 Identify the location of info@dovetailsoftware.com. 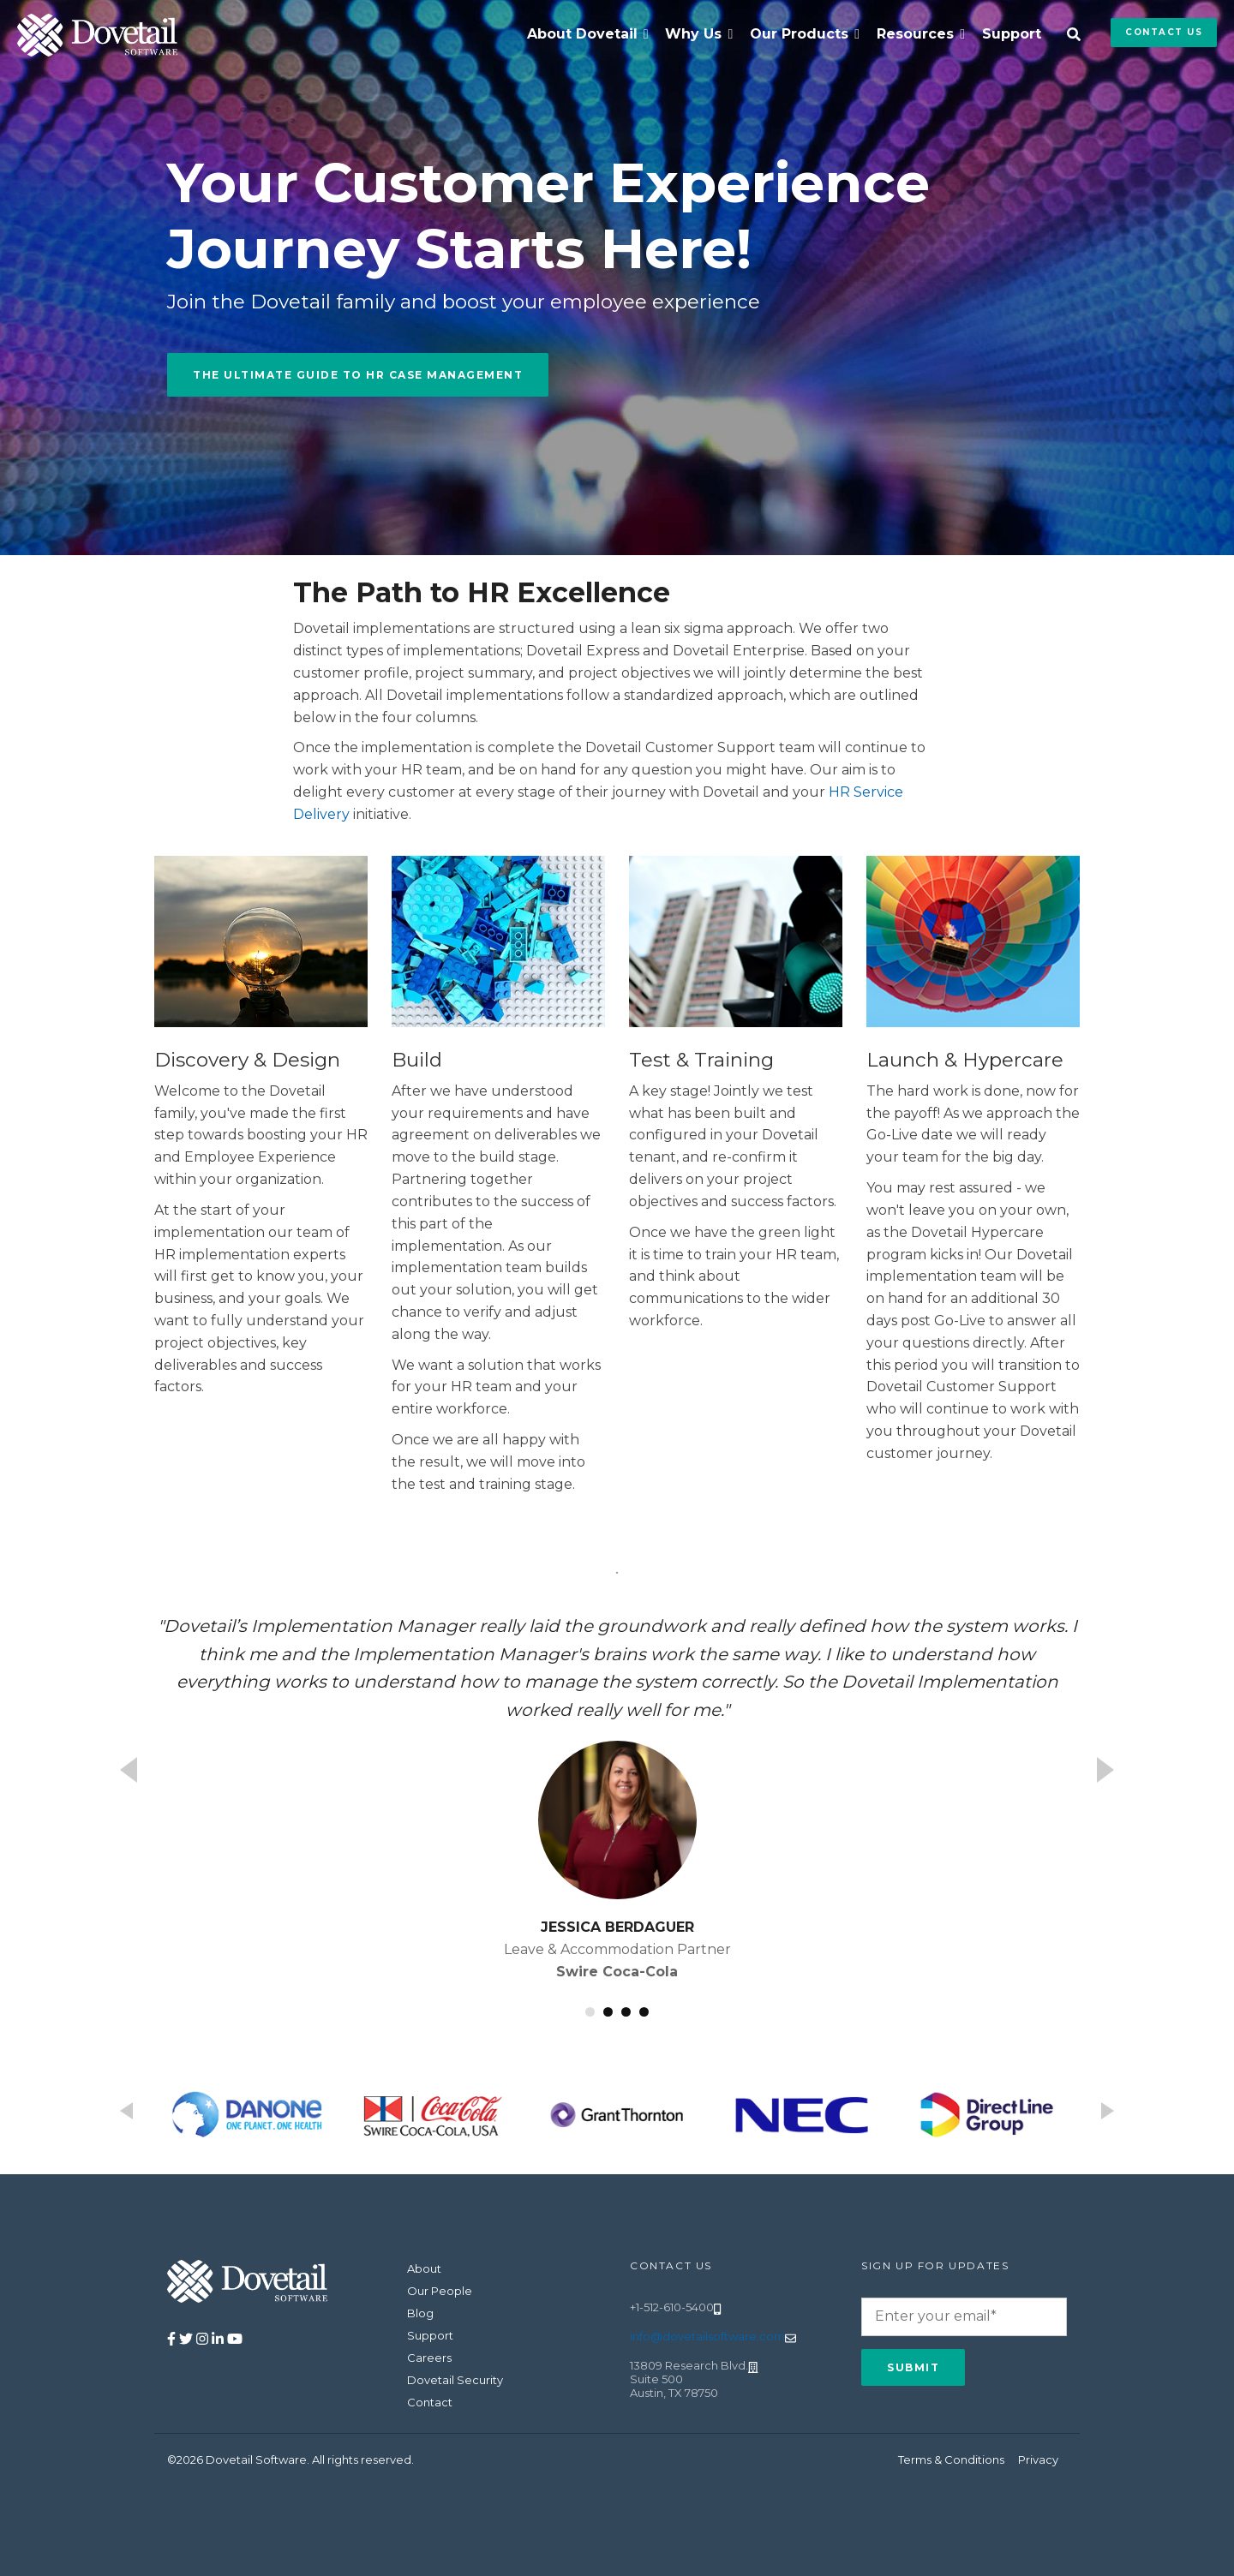
(707, 2336).